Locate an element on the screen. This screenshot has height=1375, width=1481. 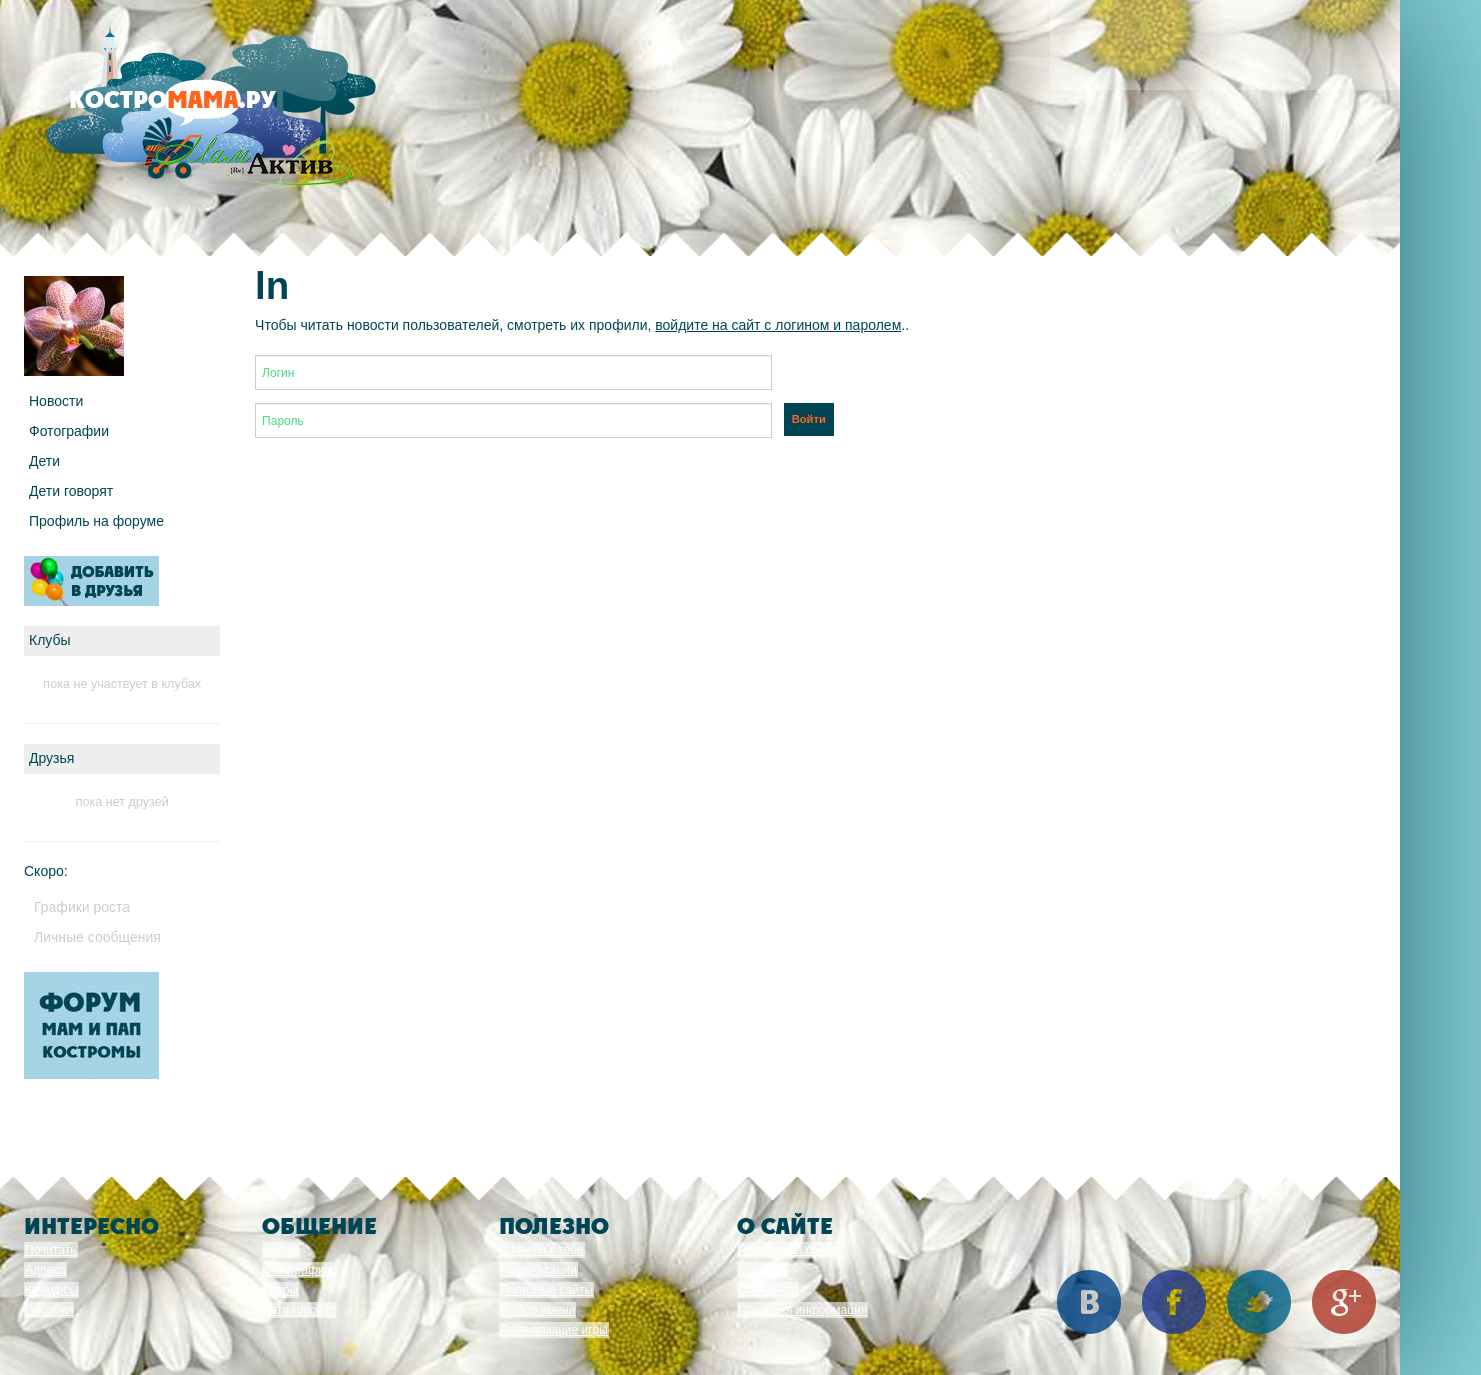
Пособия is located at coordinates (49, 1310).